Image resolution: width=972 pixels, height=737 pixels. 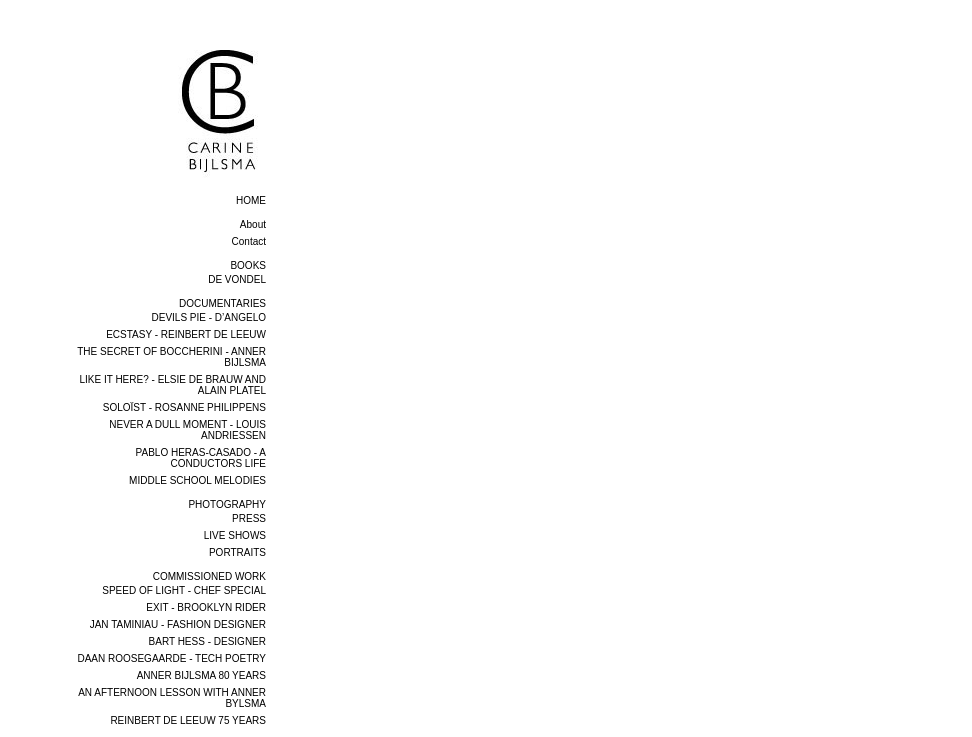 I want to click on ANNER BIJLSMA 80 YEARS, so click(x=201, y=675).